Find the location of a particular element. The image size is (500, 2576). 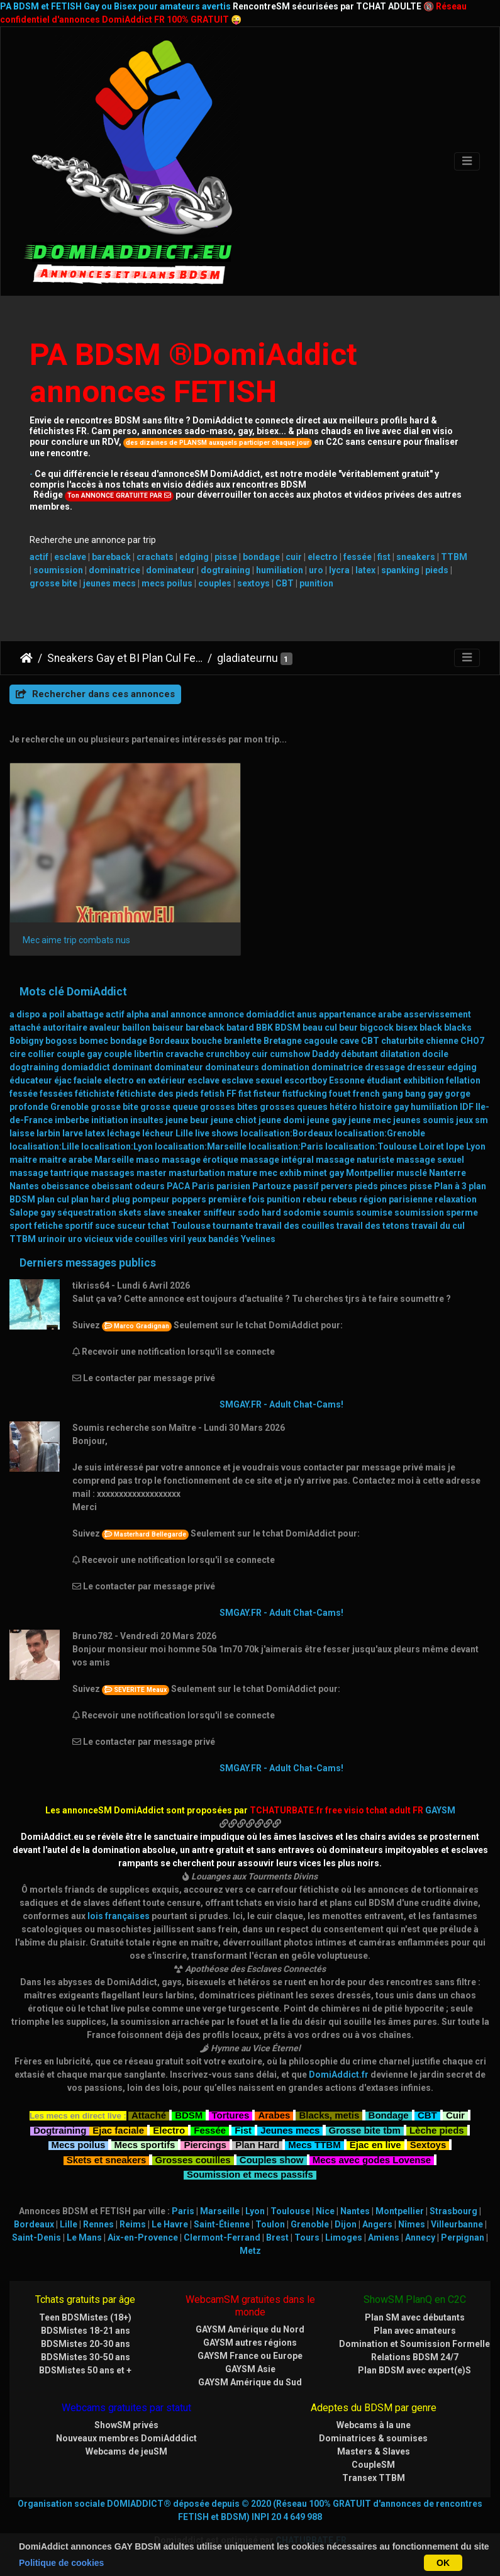

localisation:Grenoble is located at coordinates (380, 1133).